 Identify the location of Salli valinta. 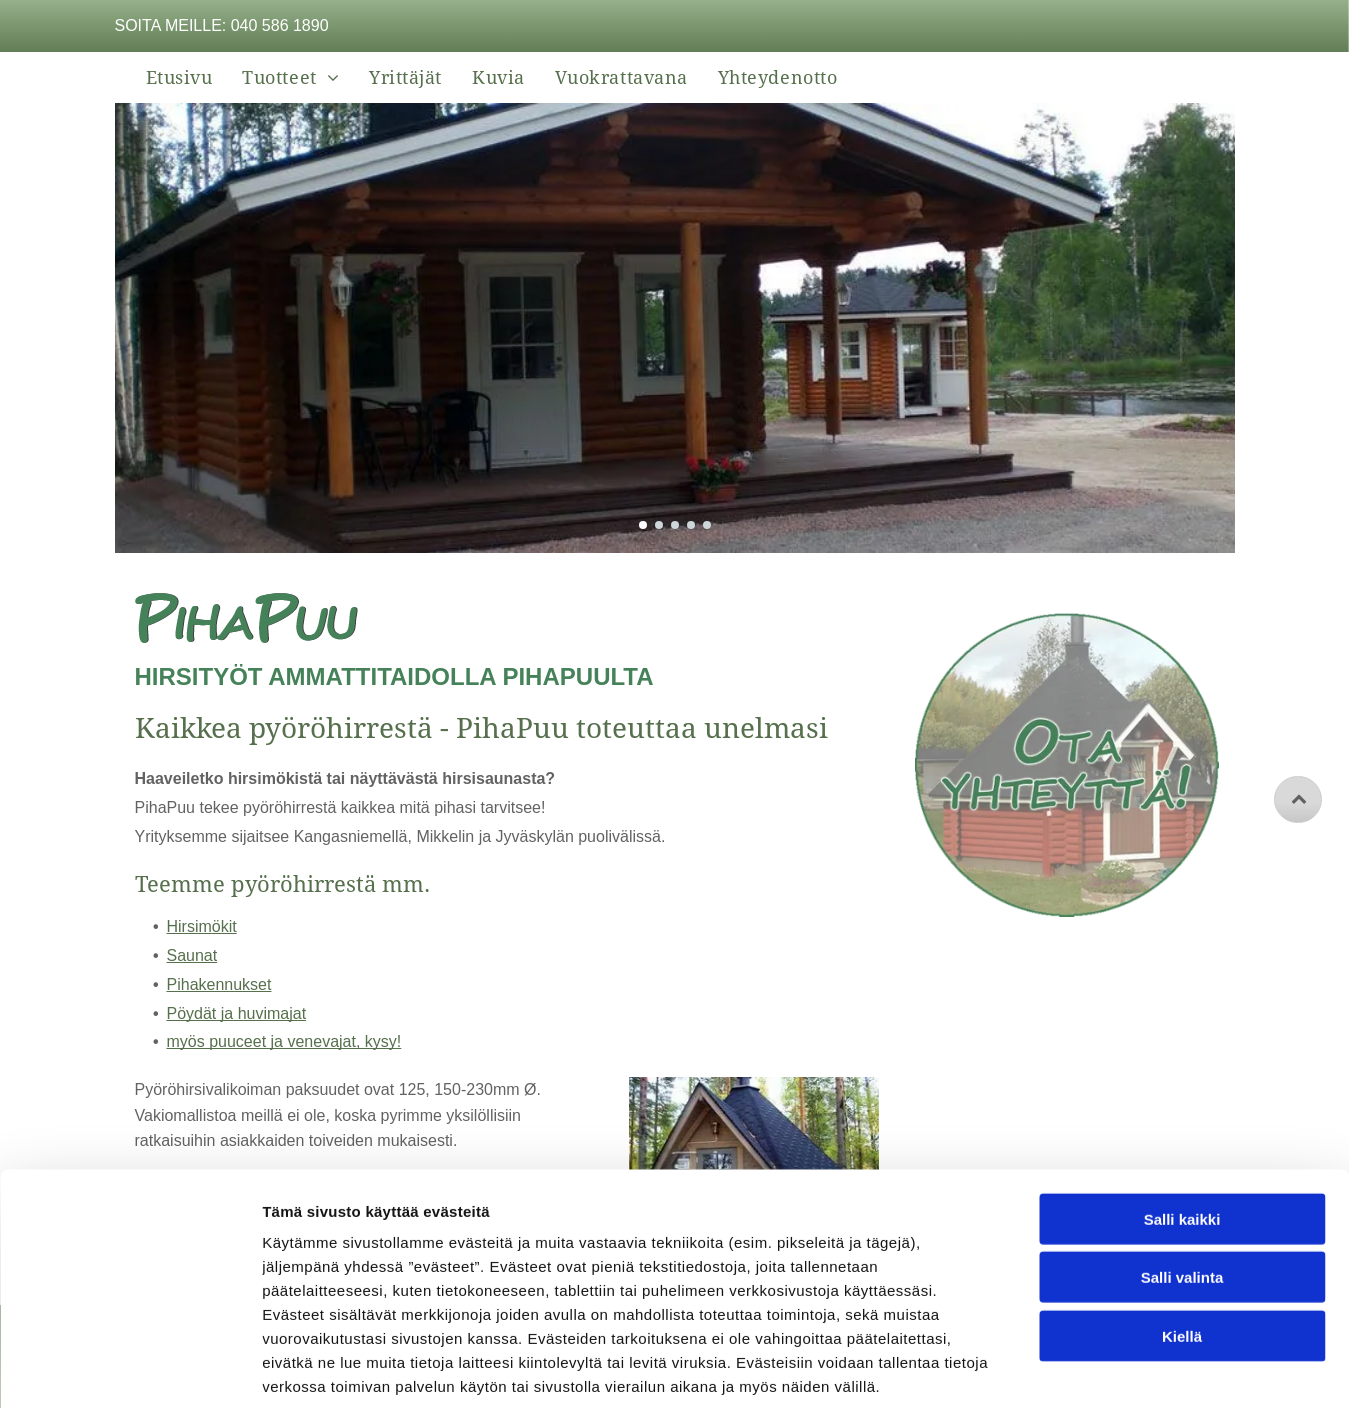
(1182, 1178).